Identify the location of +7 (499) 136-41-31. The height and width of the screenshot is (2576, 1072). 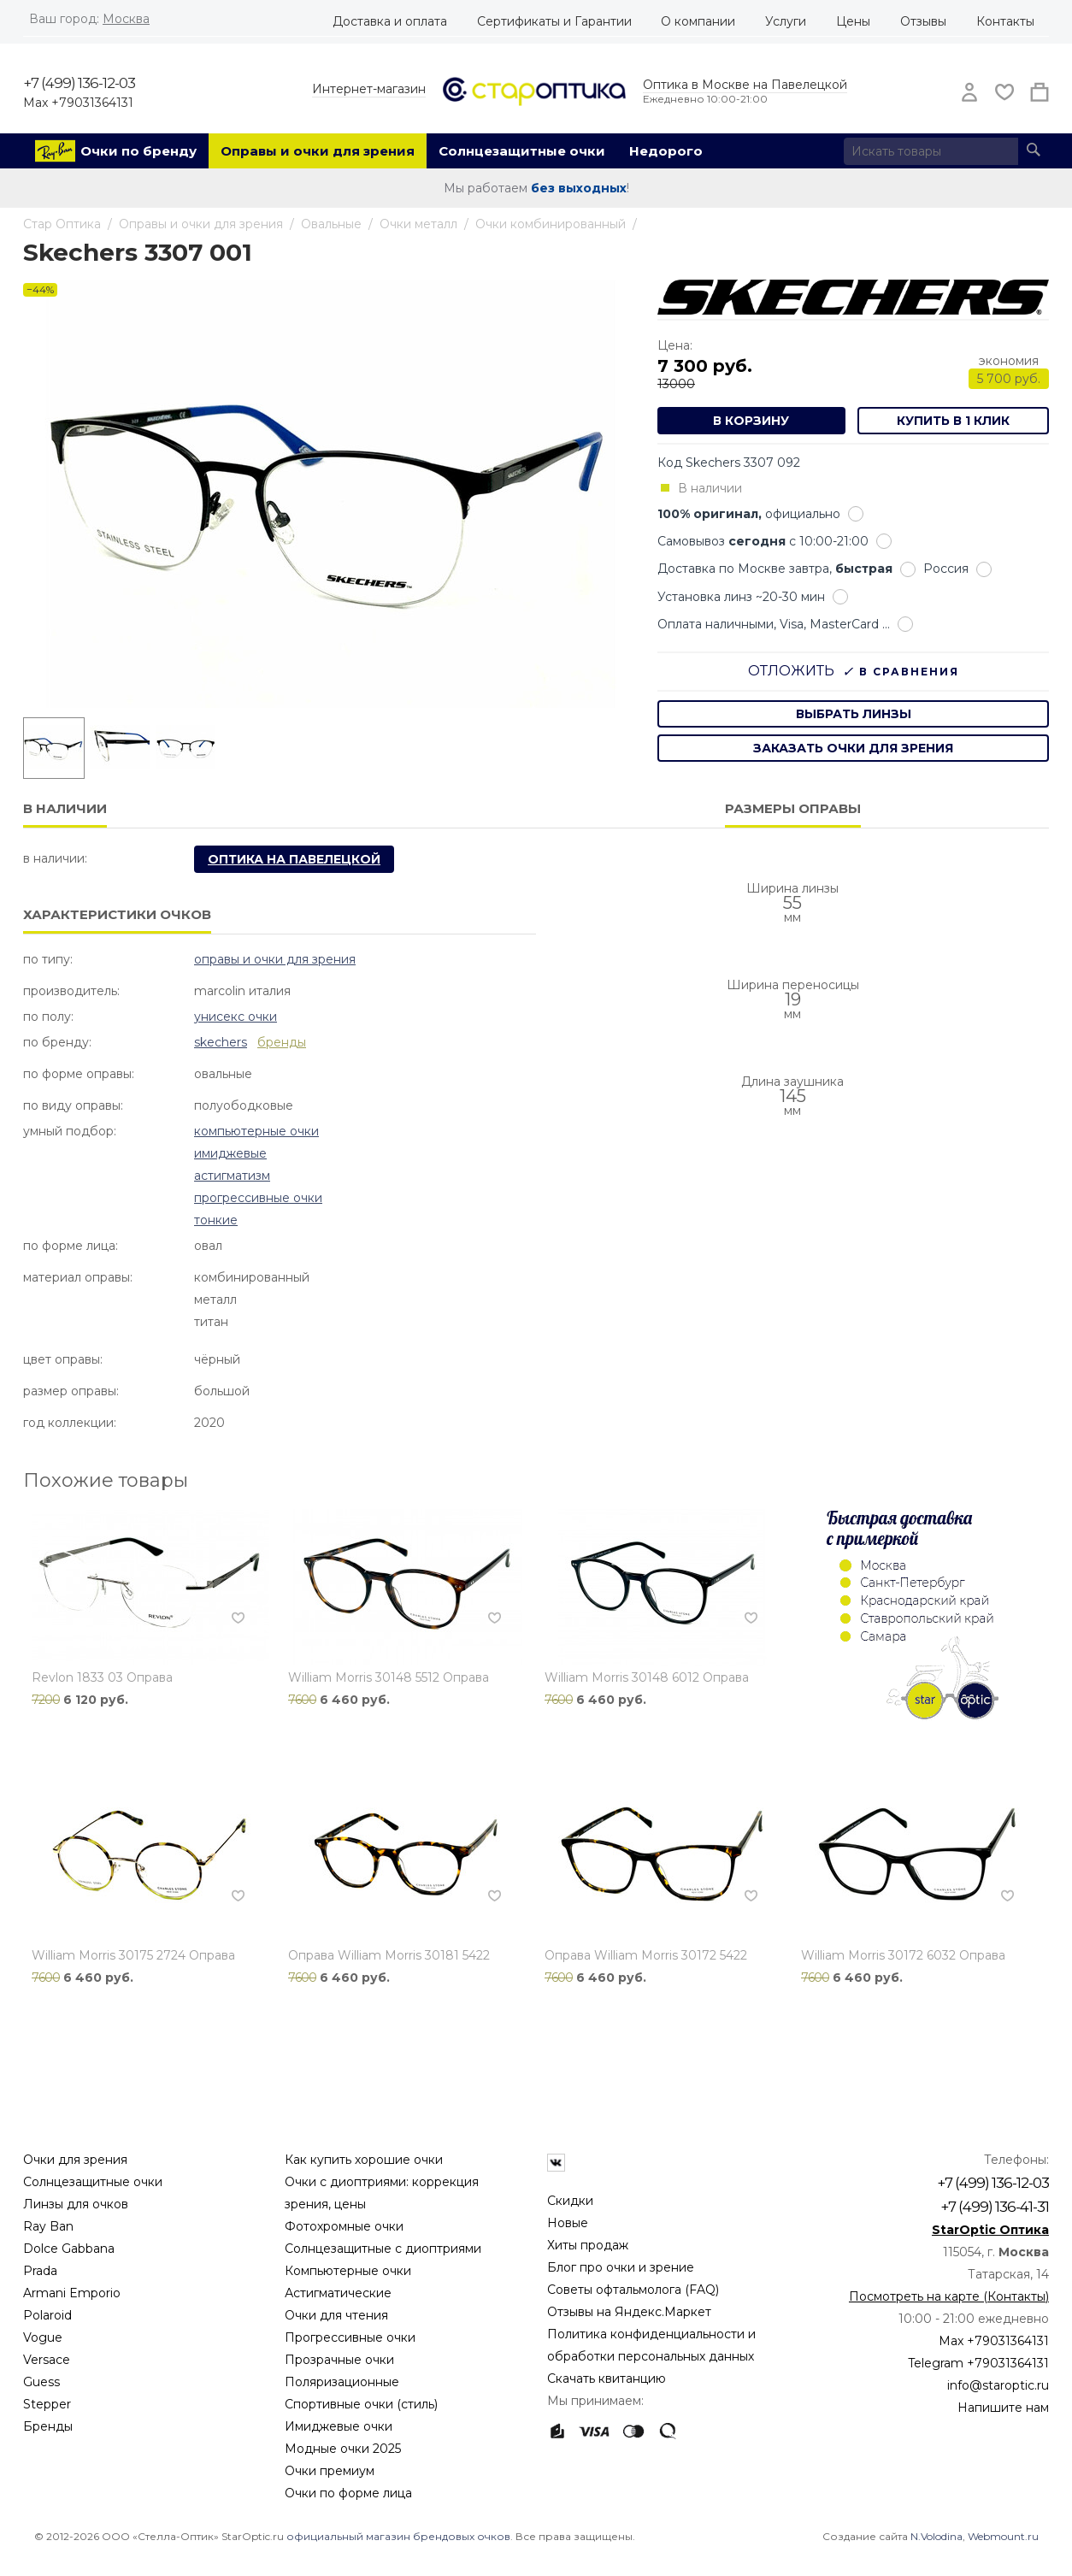
(994, 2206).